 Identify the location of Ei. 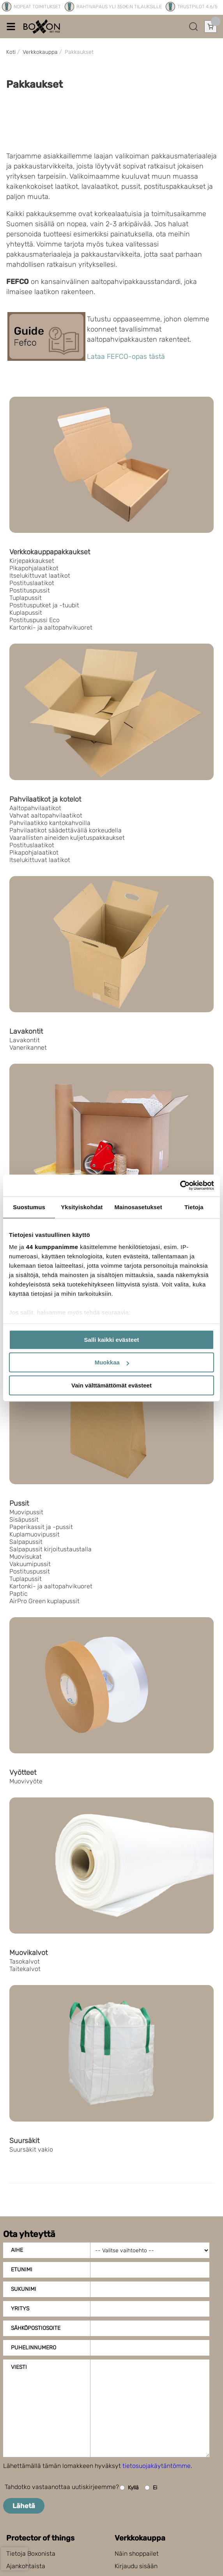
(151, 2488).